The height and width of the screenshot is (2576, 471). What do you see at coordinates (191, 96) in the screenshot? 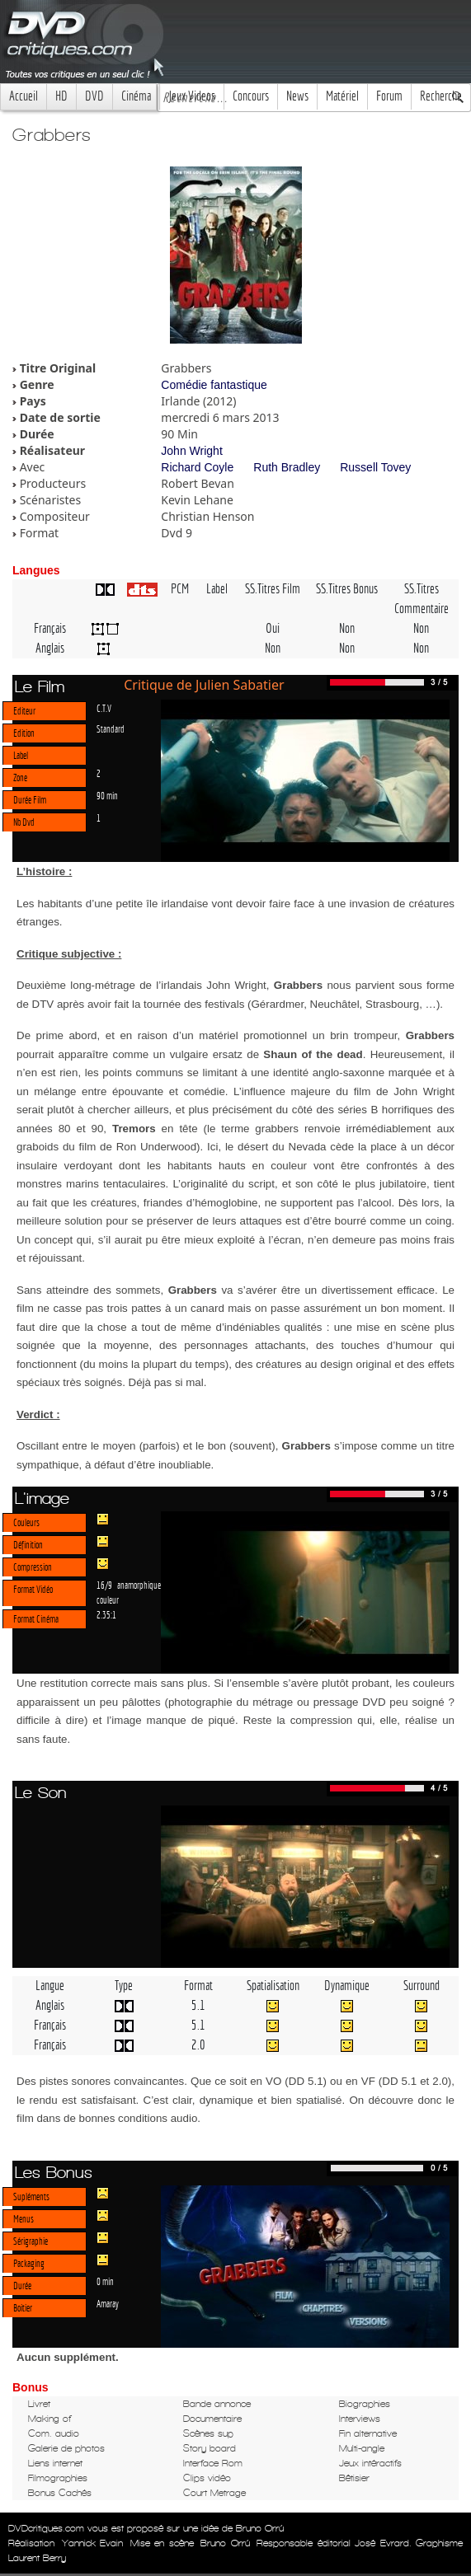
I see `Jeux Videos` at bounding box center [191, 96].